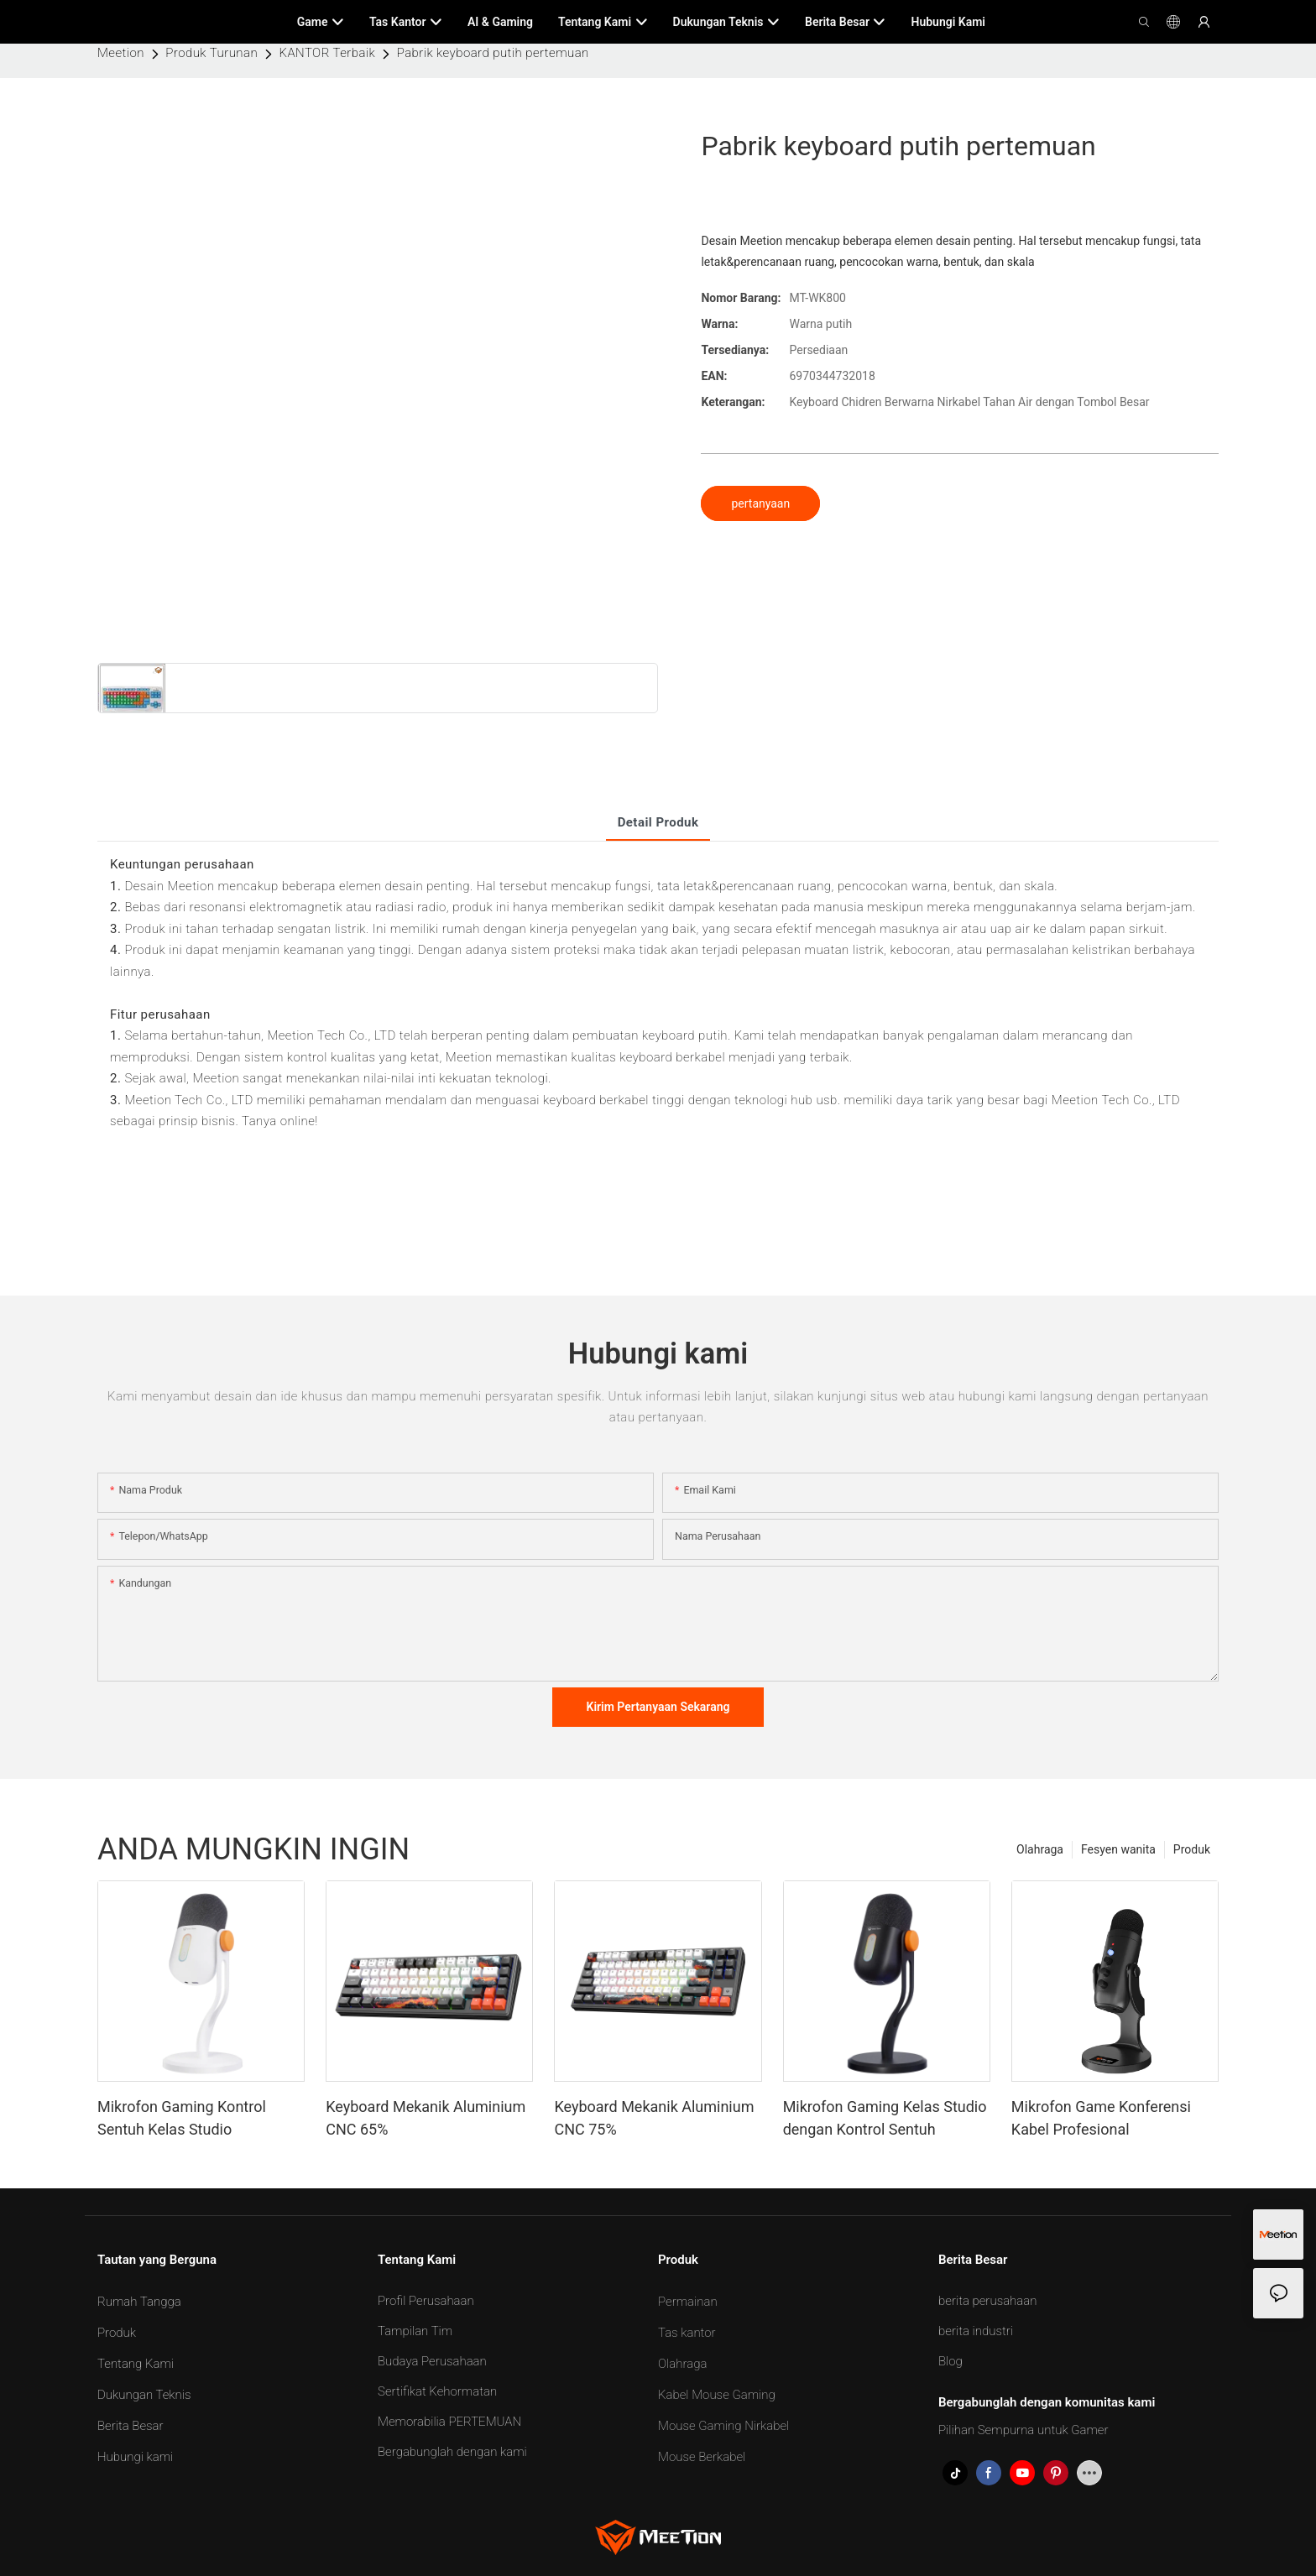 This screenshot has height=2576, width=1316. What do you see at coordinates (135, 2363) in the screenshot?
I see `Tentang Kami` at bounding box center [135, 2363].